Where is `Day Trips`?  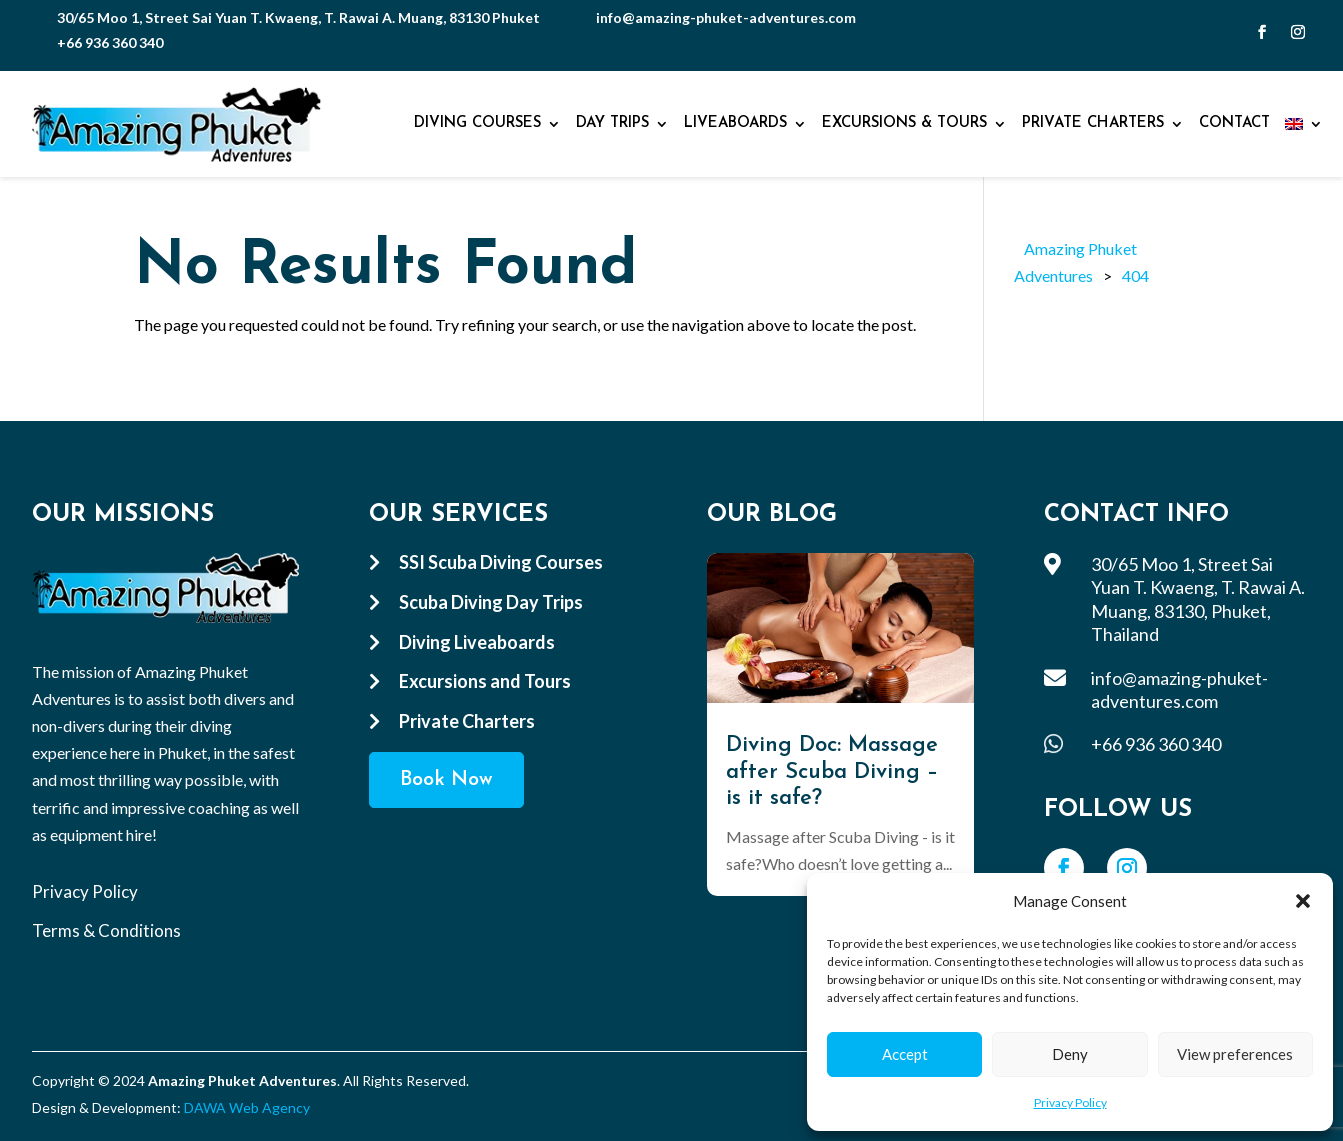
Day Trips is located at coordinates (612, 123).